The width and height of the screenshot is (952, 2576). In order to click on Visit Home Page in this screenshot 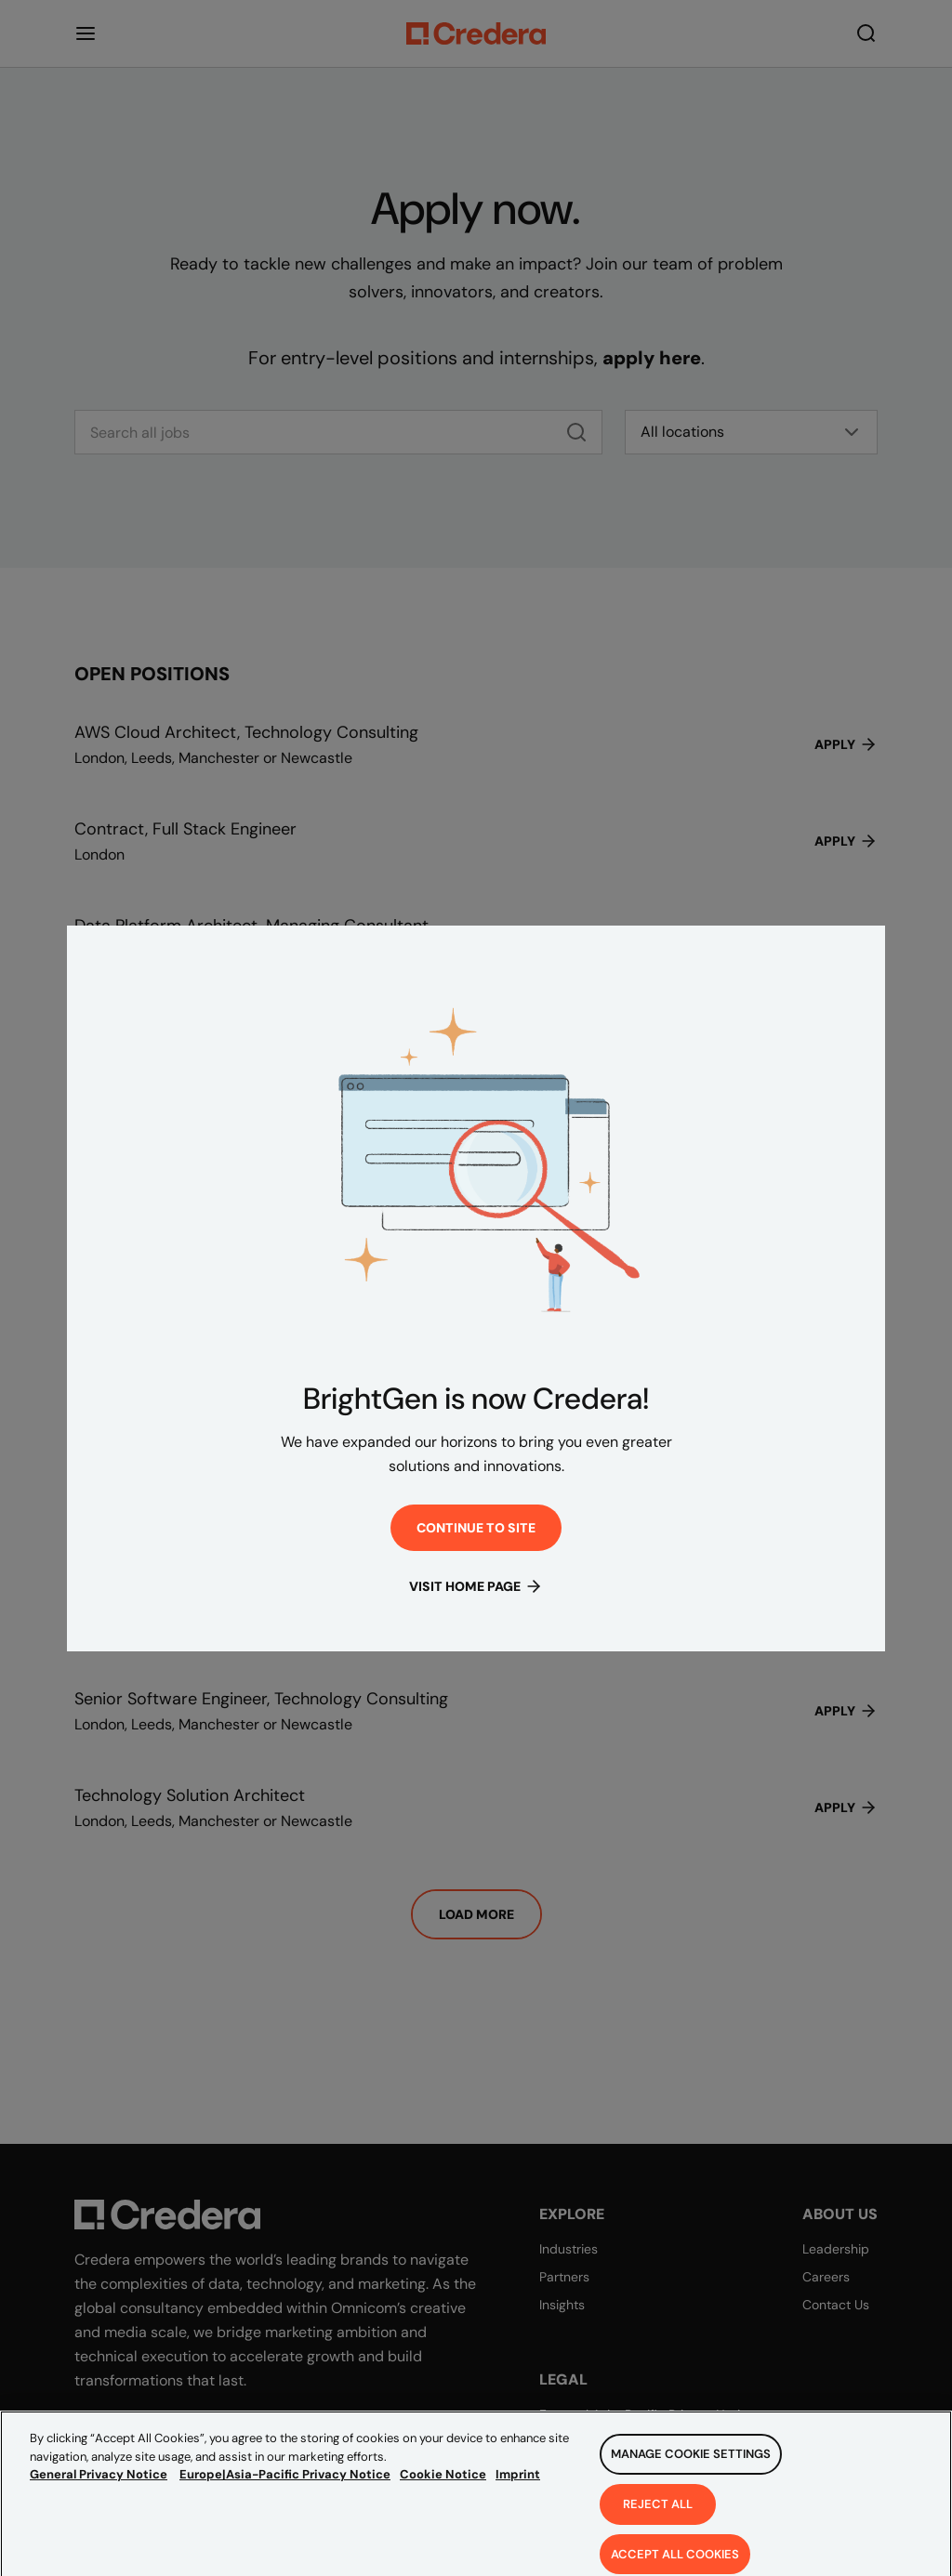, I will do `click(476, 1586)`.